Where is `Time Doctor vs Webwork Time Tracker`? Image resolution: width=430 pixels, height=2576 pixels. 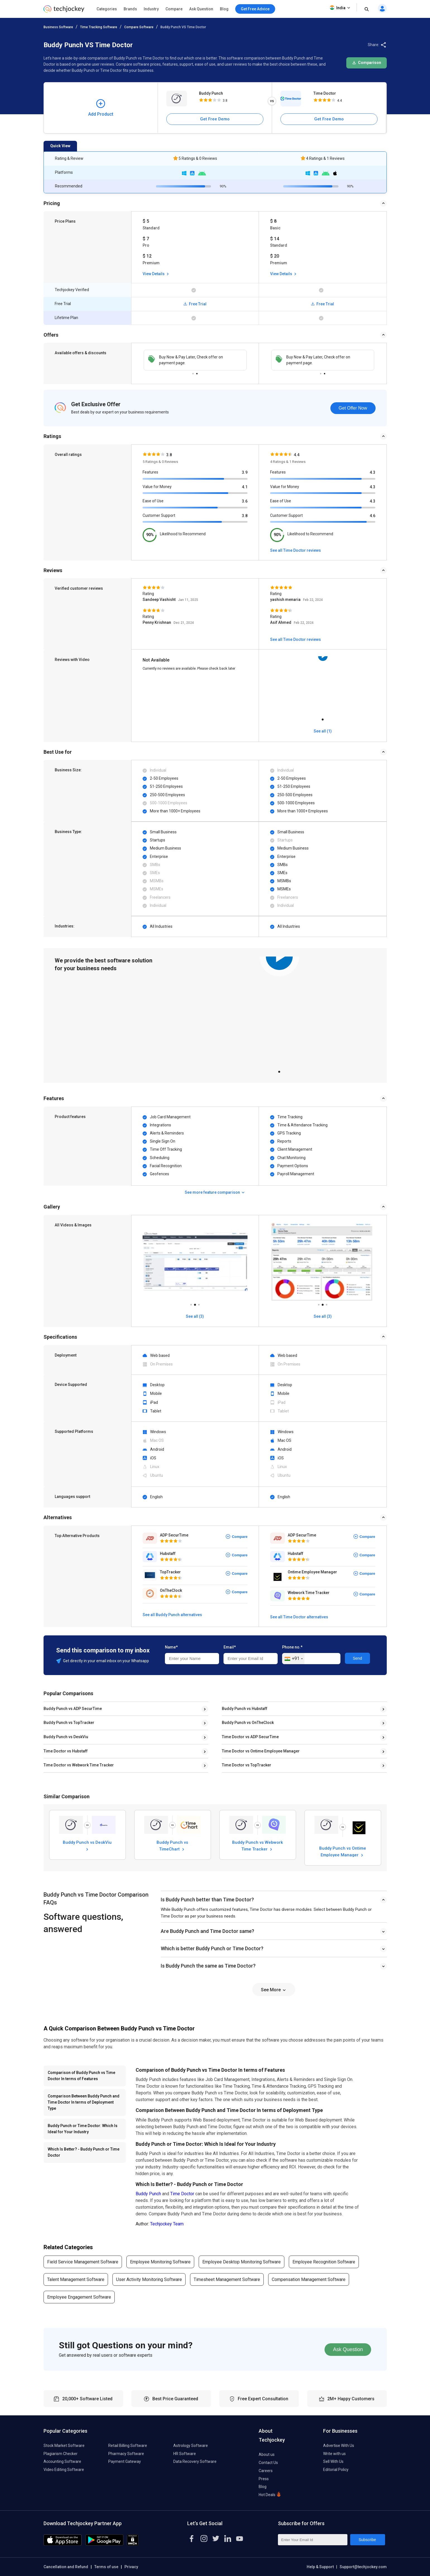 Time Doctor vs Webwork Time Tracker is located at coordinates (79, 1765).